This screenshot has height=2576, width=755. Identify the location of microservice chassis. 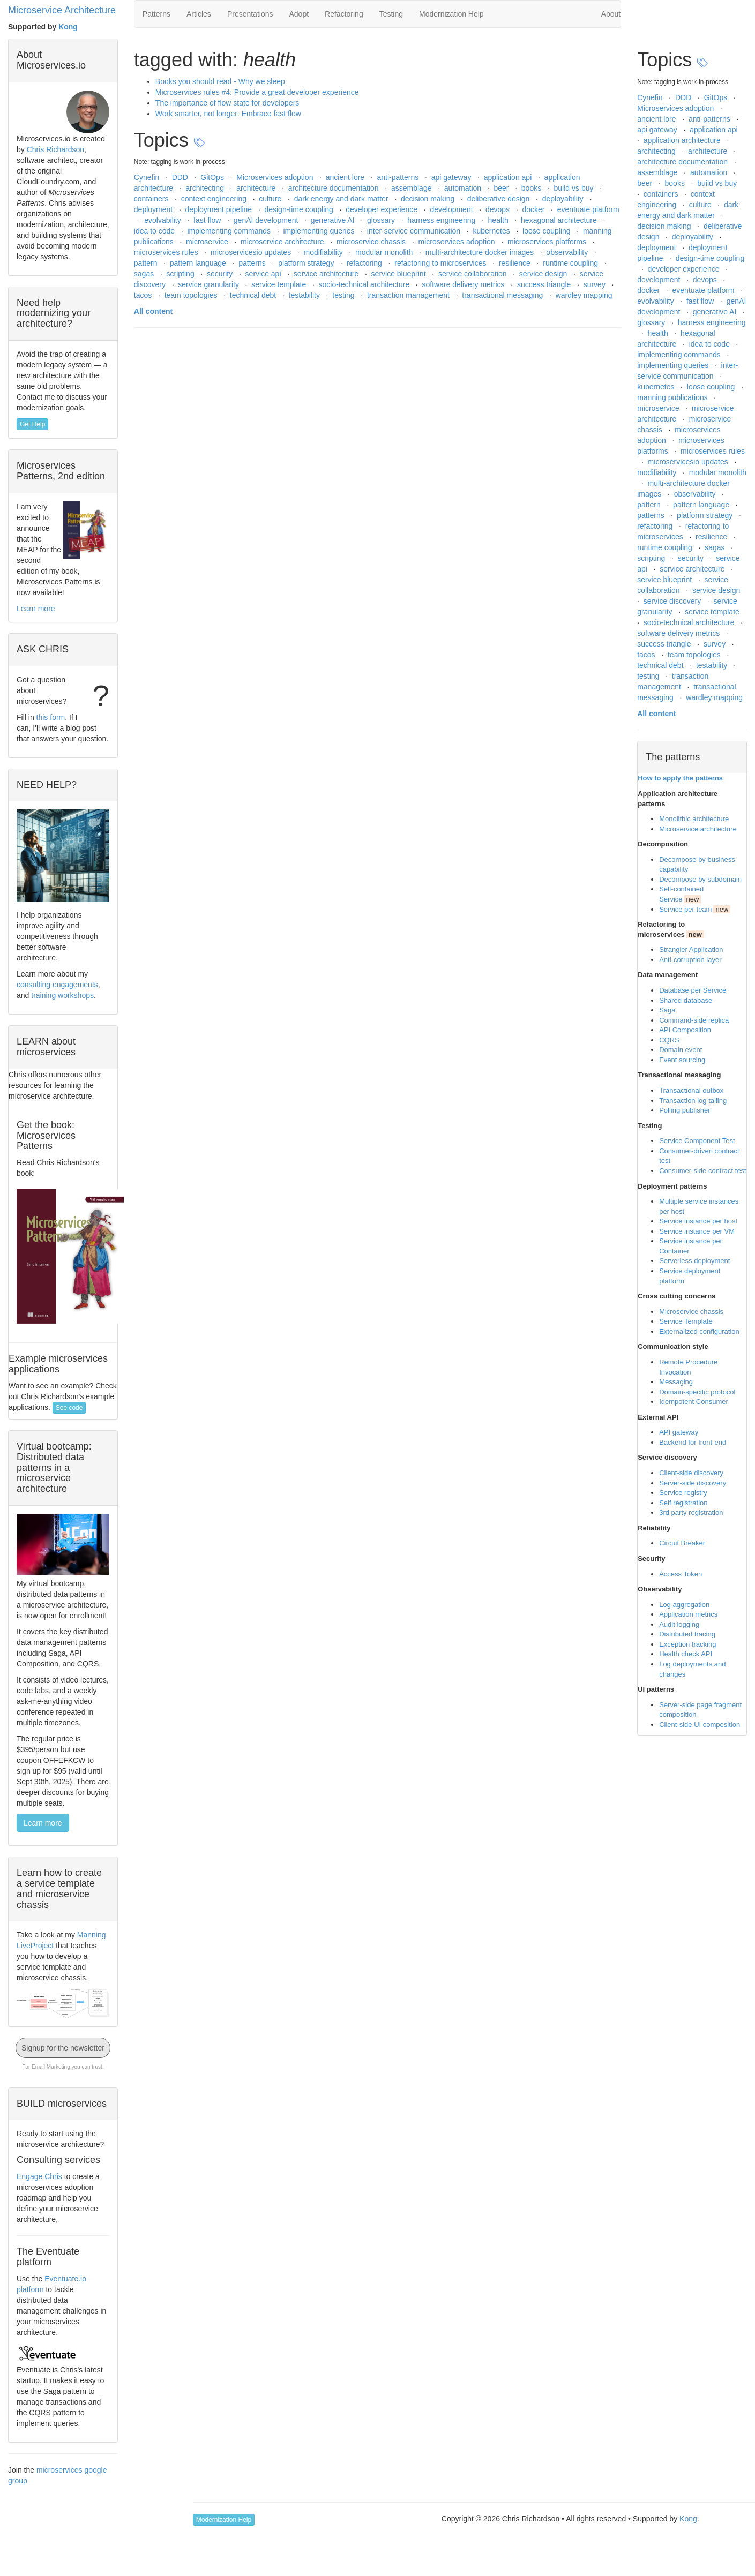
(372, 241).